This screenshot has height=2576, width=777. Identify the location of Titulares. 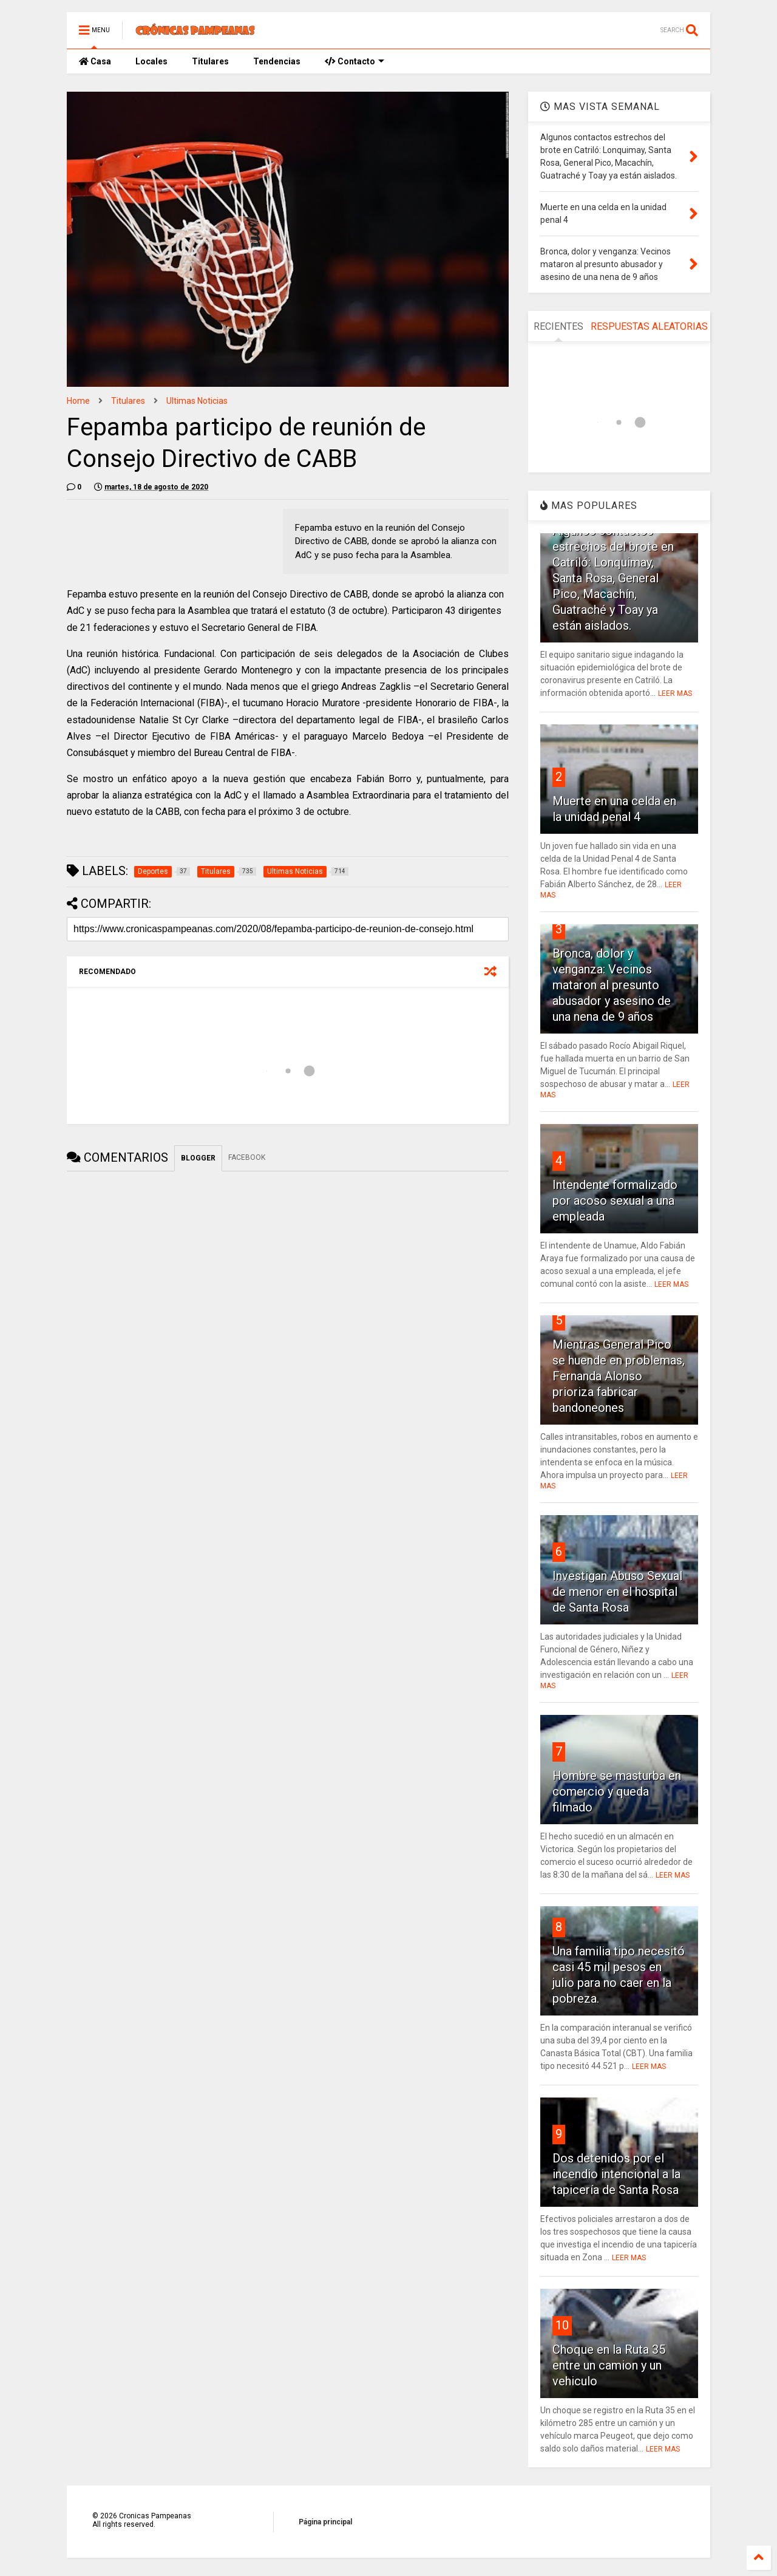
(210, 61).